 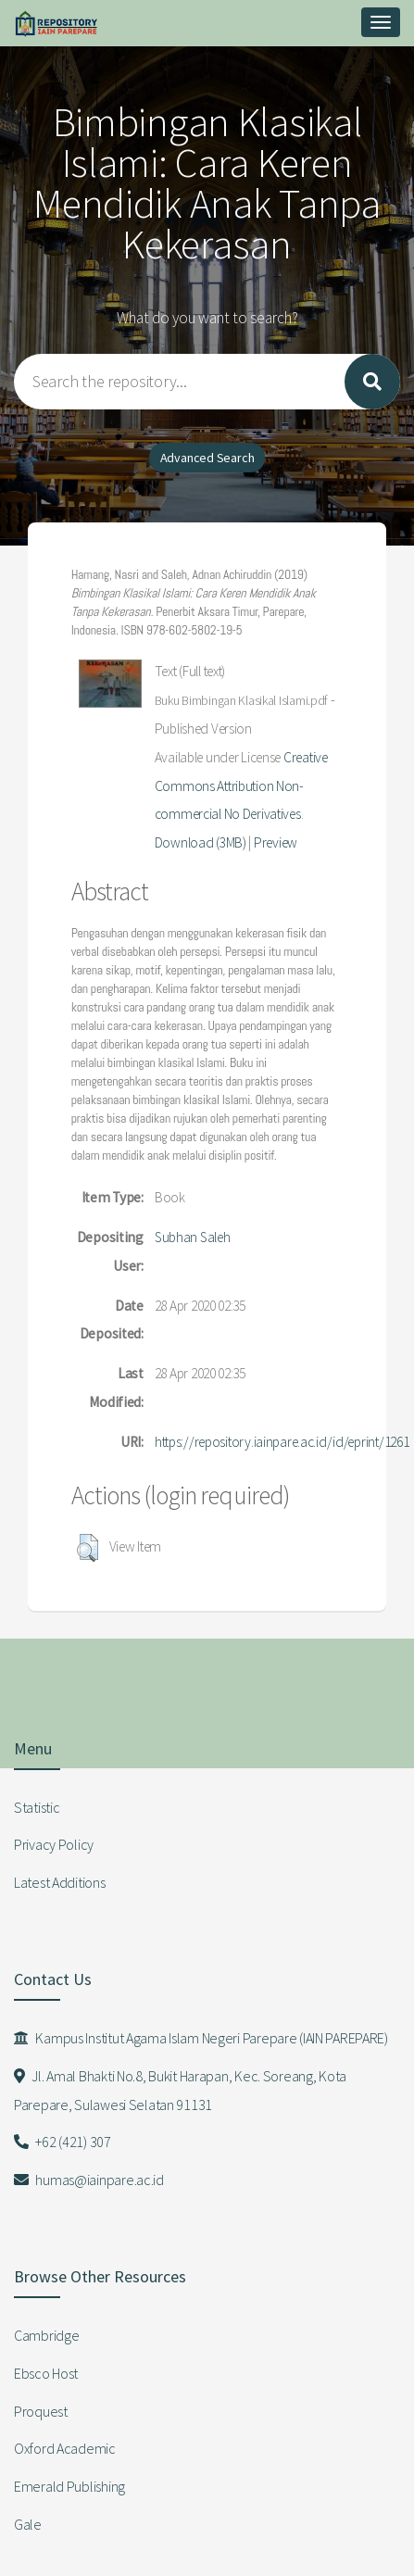 I want to click on Proquest, so click(x=41, y=2411).